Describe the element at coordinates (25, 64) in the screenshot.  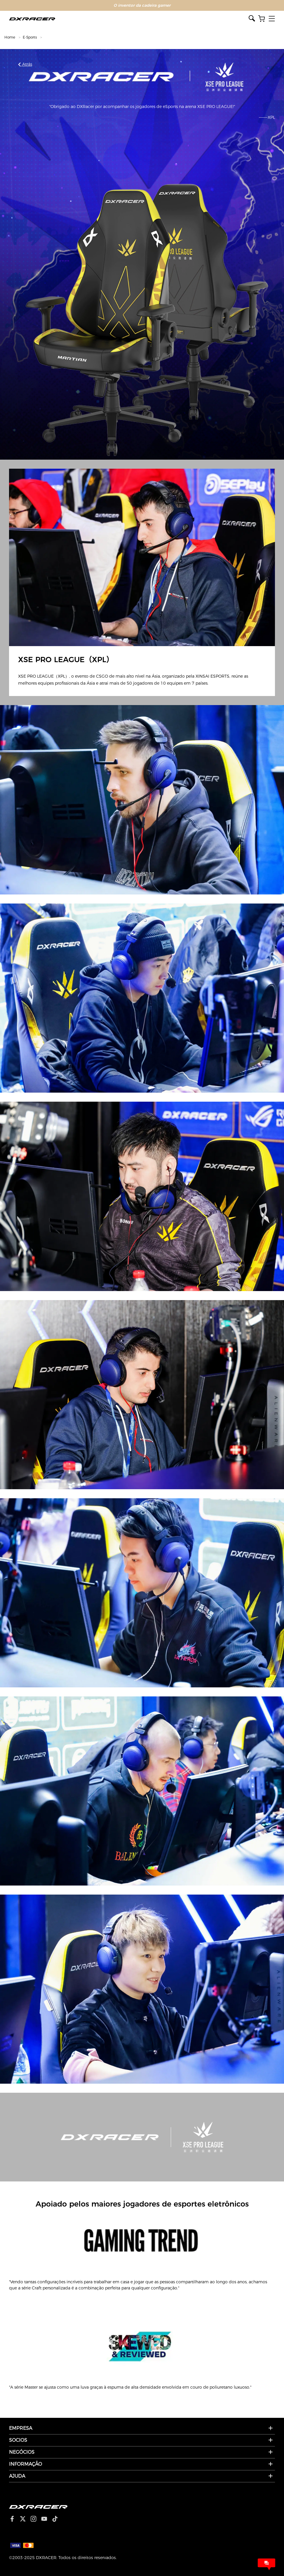
I see `Atrás` at that location.